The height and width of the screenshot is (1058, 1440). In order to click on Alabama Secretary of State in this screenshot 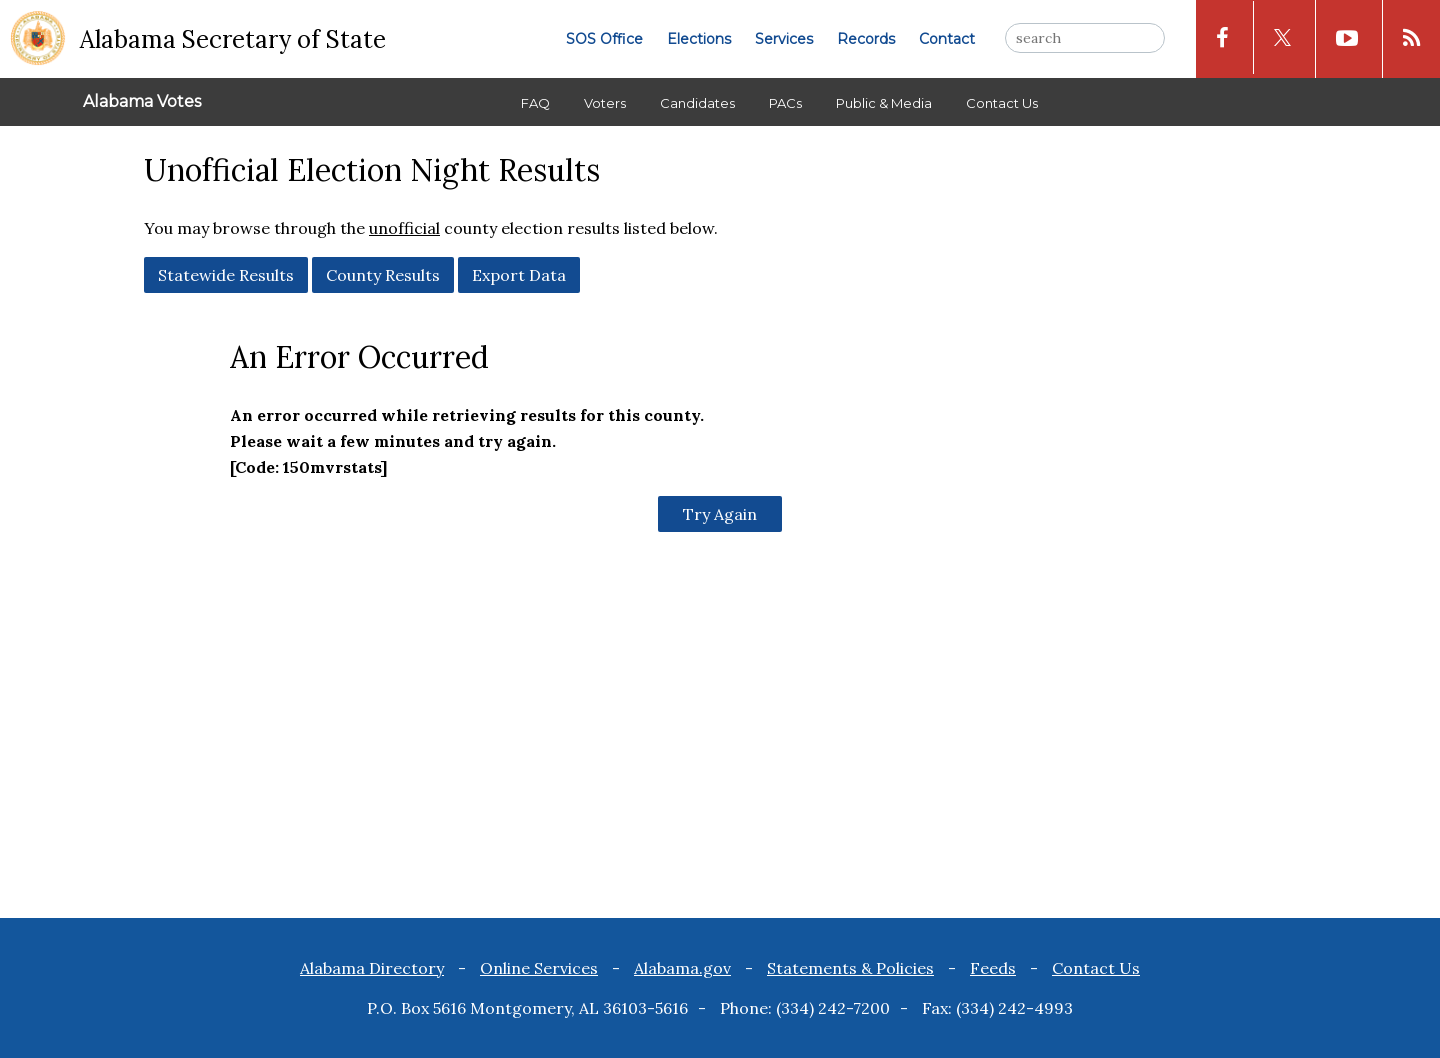, I will do `click(233, 39)`.